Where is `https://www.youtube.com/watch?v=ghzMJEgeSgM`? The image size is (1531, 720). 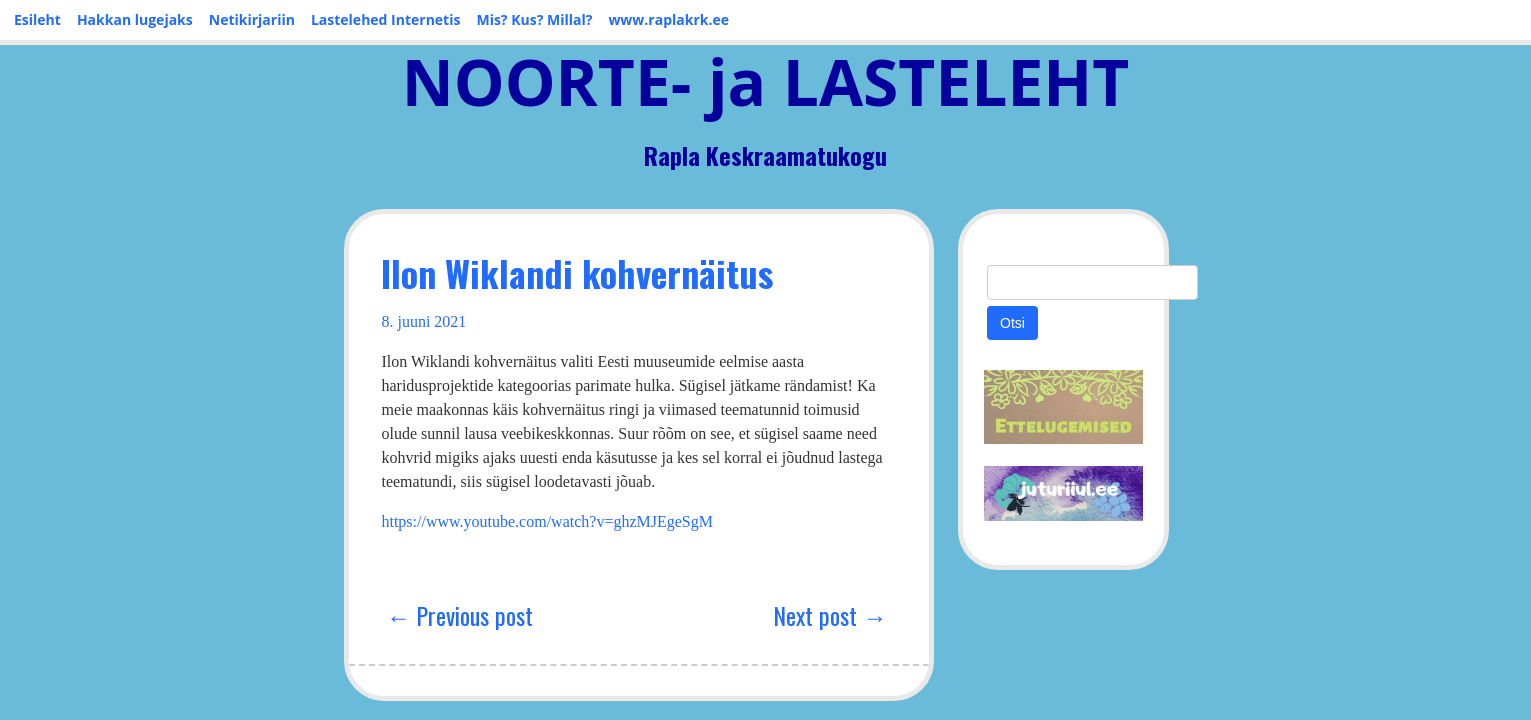
https://www.youtube.com/watch?v=ghzMJEgeSgM is located at coordinates (433, 497).